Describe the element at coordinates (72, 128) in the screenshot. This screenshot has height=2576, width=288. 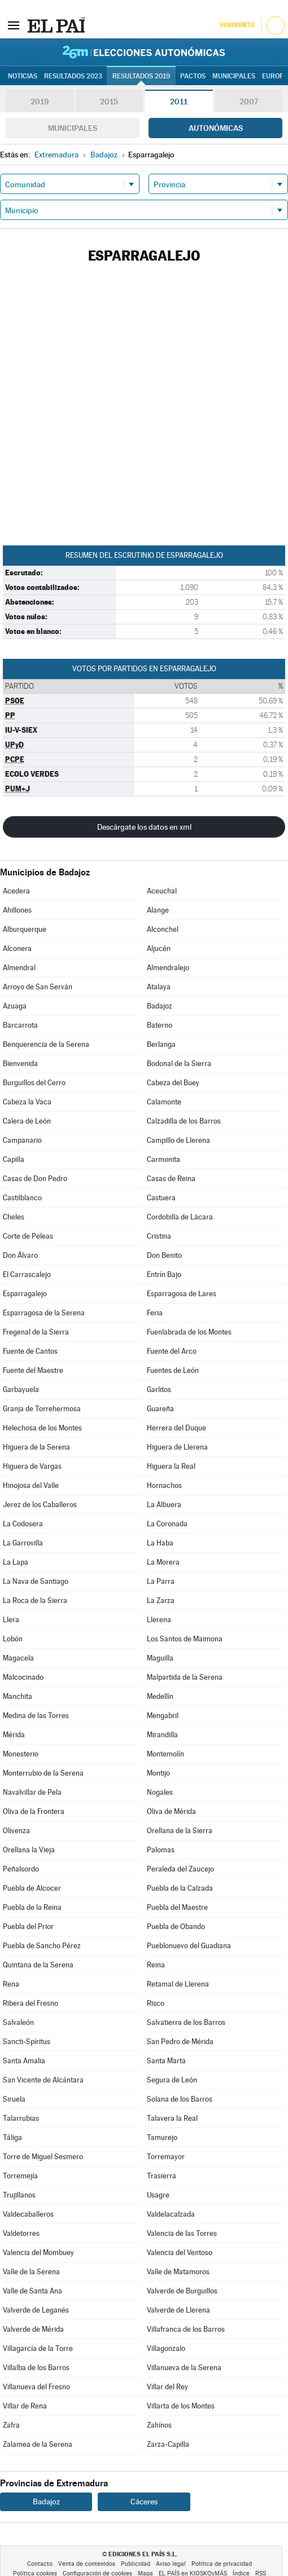
I see `Municipales` at that location.